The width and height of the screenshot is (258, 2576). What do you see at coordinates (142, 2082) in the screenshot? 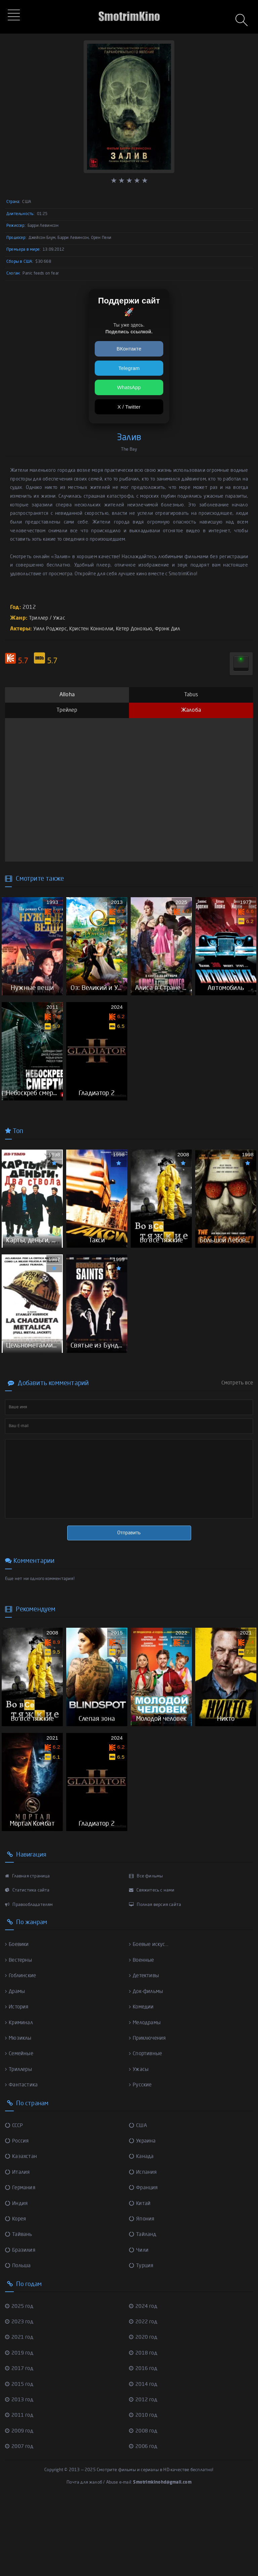
I see `Комедии` at bounding box center [142, 2082].